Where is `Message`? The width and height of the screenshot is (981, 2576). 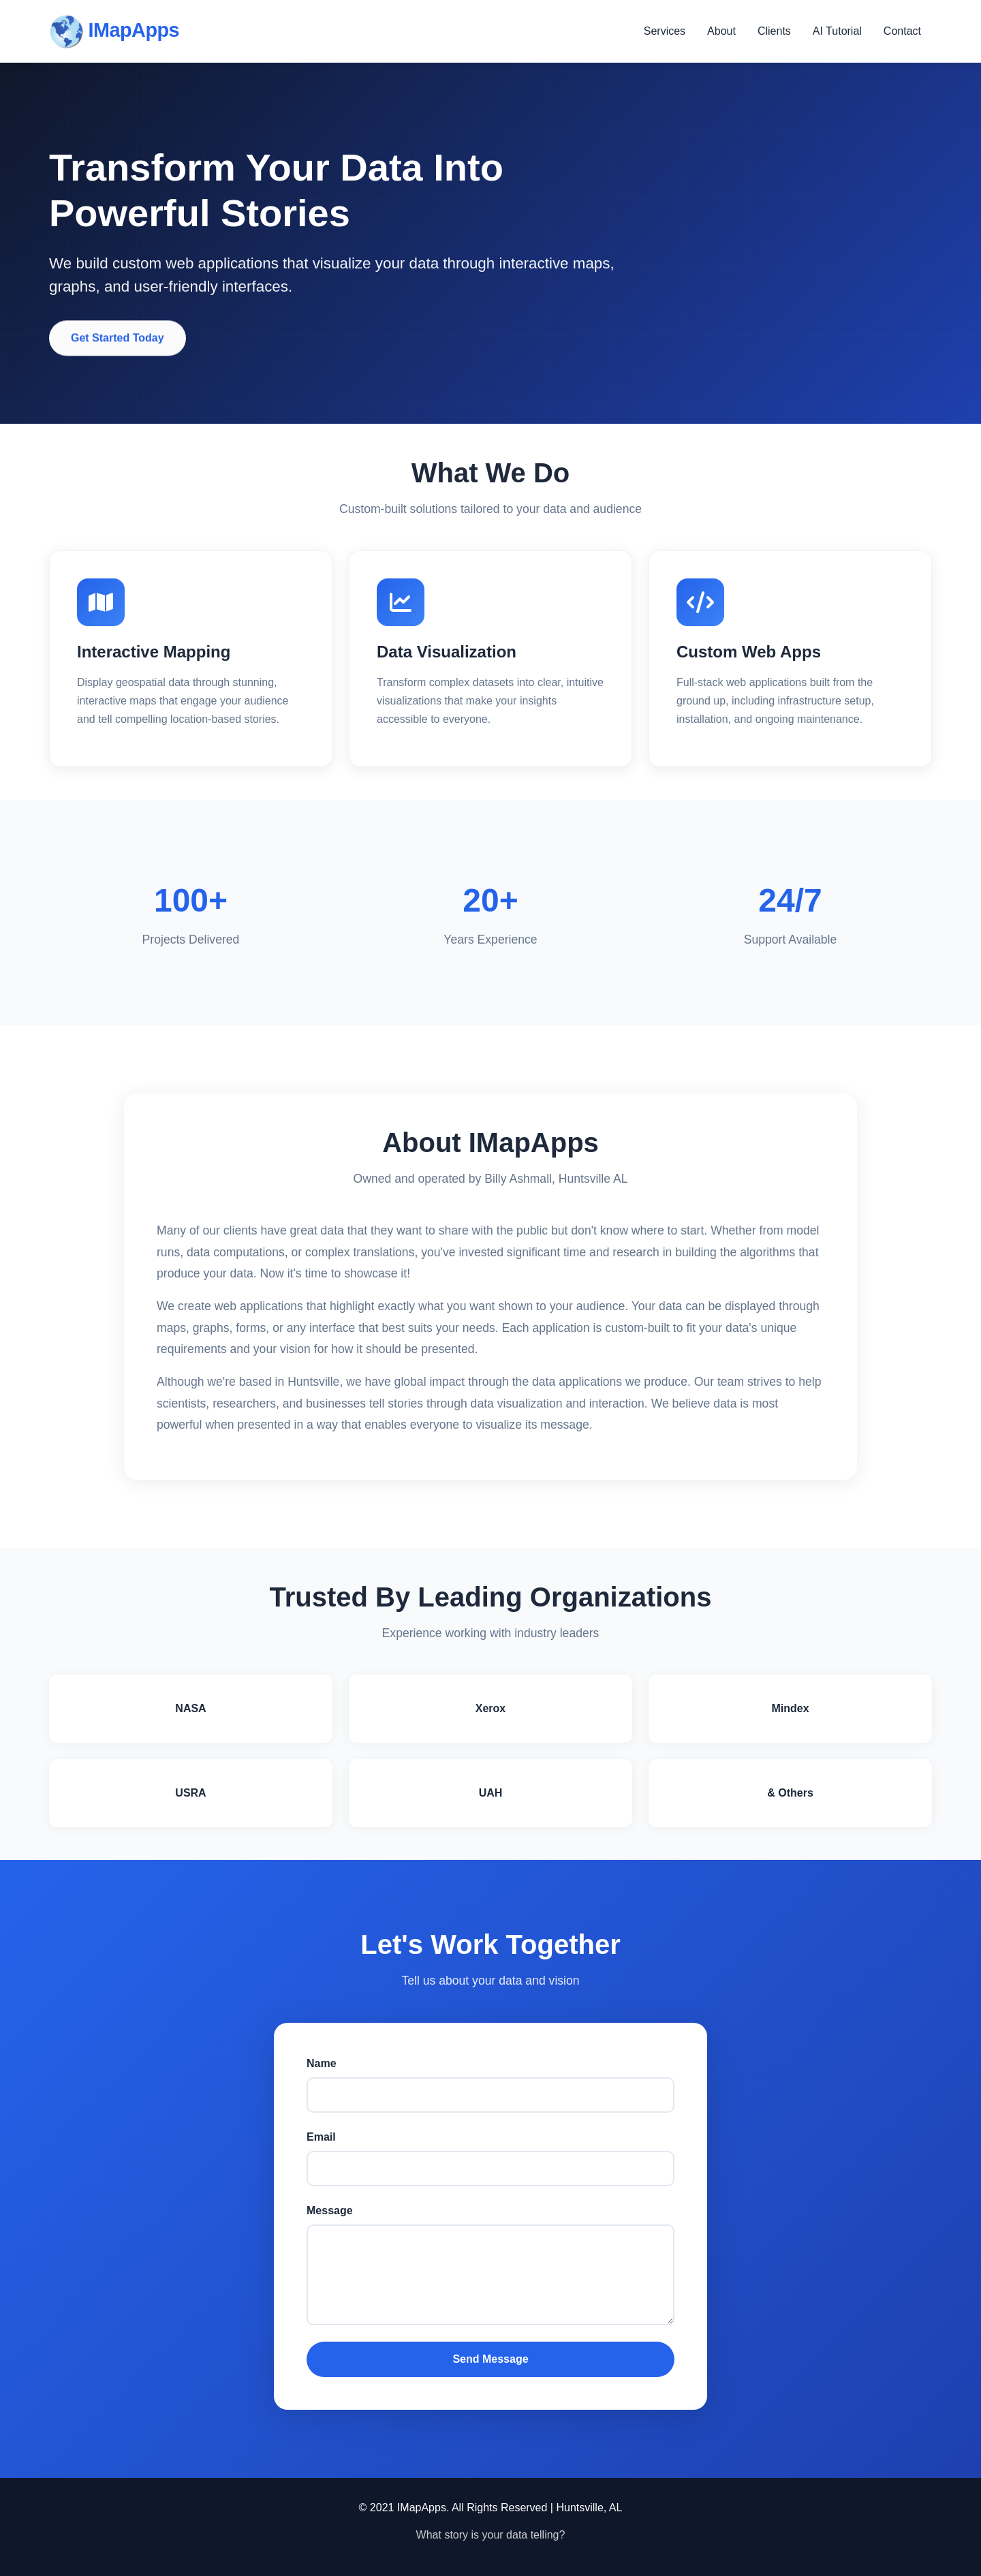
Message is located at coordinates (330, 2210).